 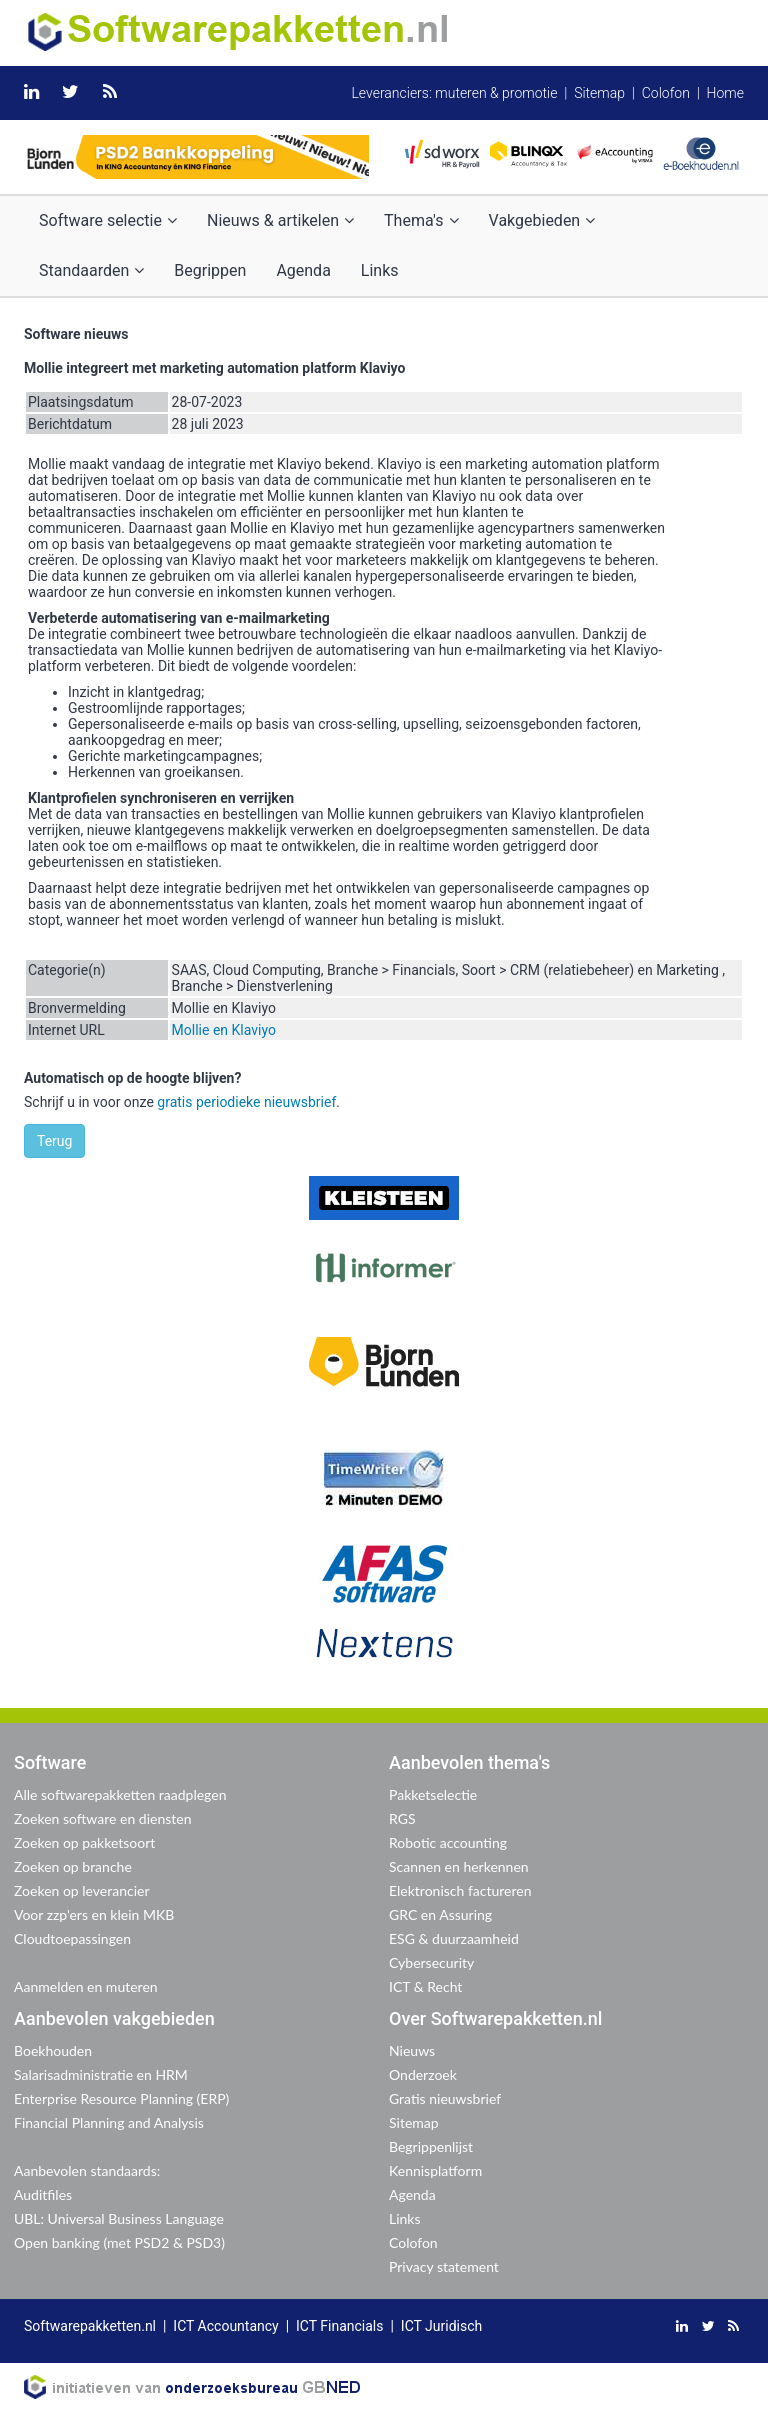 I want to click on Software selectie, so click(x=108, y=220).